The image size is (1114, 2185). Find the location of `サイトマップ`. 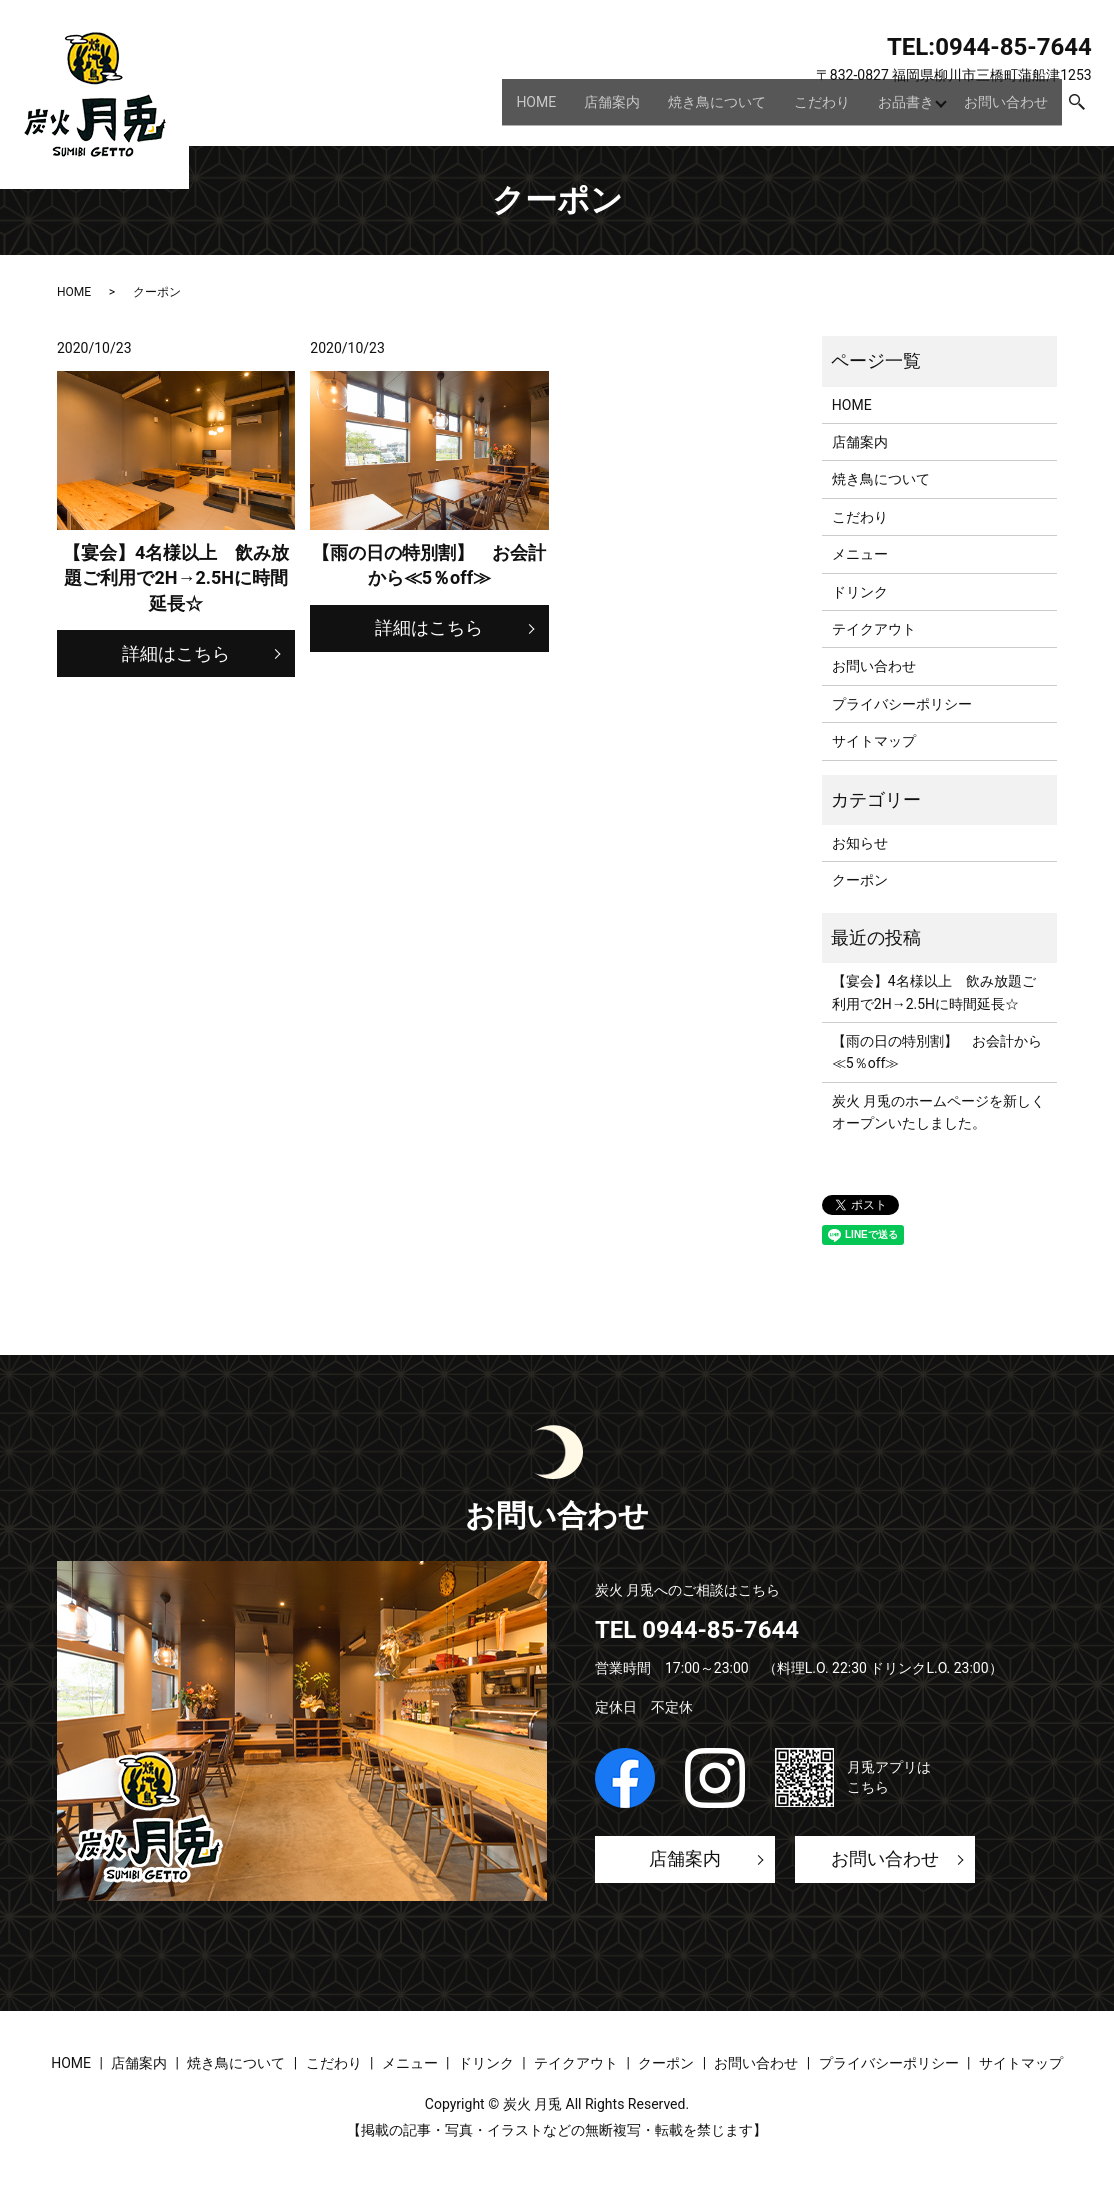

サイトマップ is located at coordinates (874, 741).